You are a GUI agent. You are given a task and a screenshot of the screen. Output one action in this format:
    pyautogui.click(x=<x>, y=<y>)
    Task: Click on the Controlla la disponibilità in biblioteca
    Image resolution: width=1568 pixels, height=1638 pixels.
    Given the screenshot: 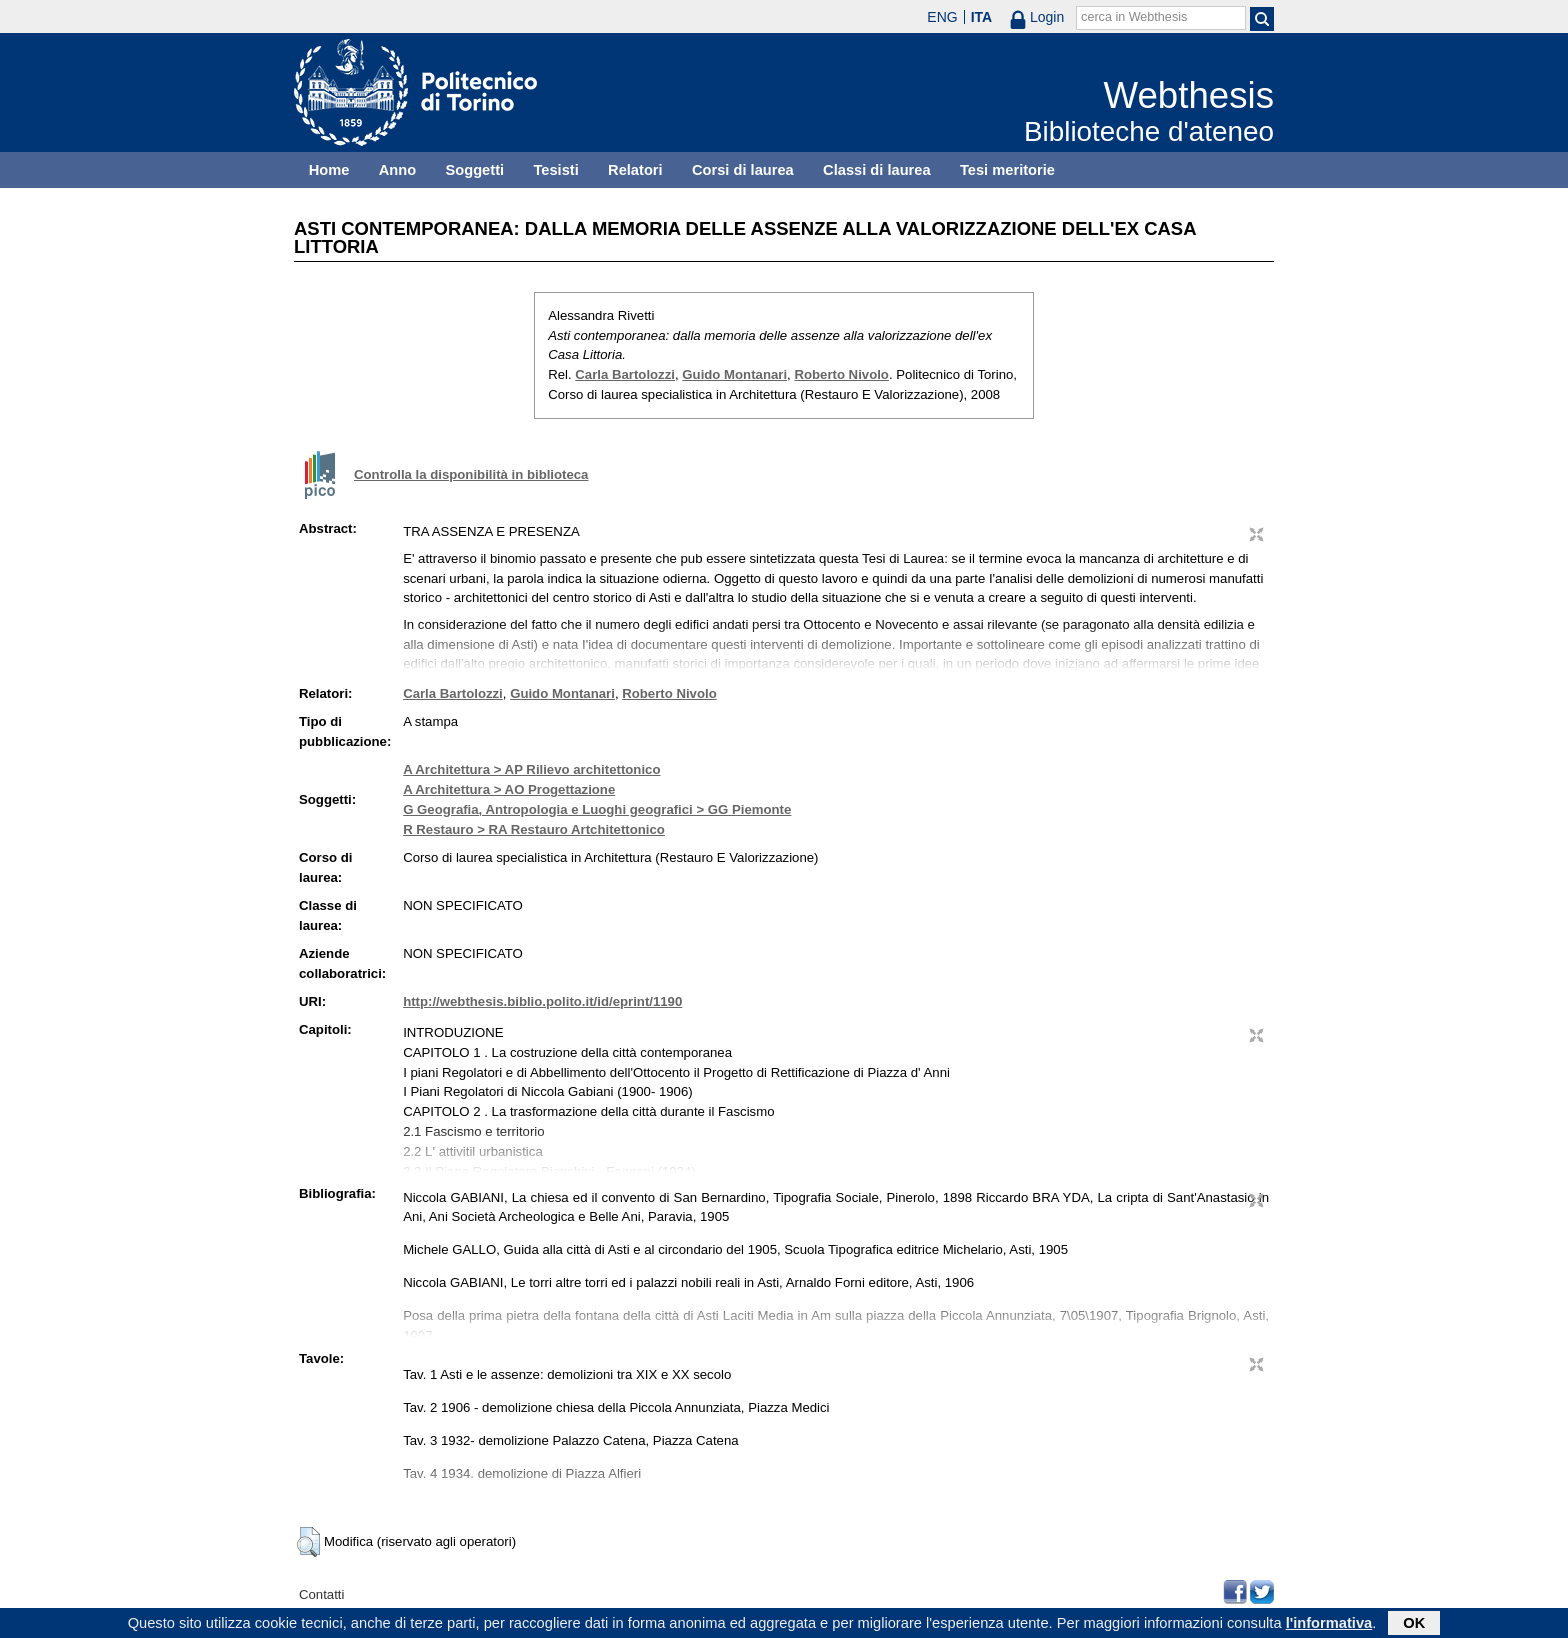 What is the action you would take?
    pyautogui.click(x=471, y=474)
    